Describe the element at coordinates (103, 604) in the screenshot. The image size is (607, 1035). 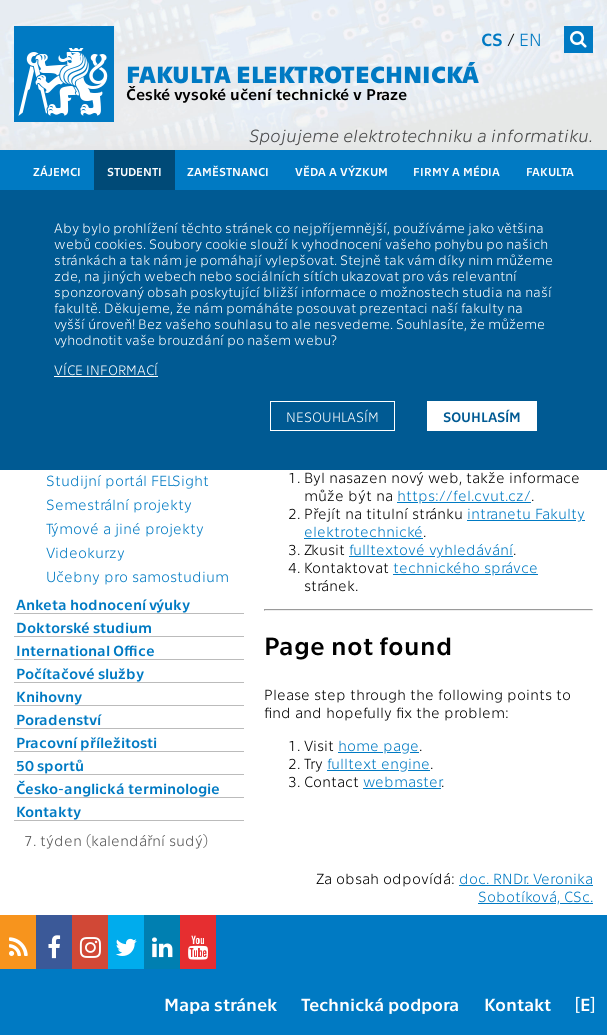
I see `Anketa hodnocení výuky` at that location.